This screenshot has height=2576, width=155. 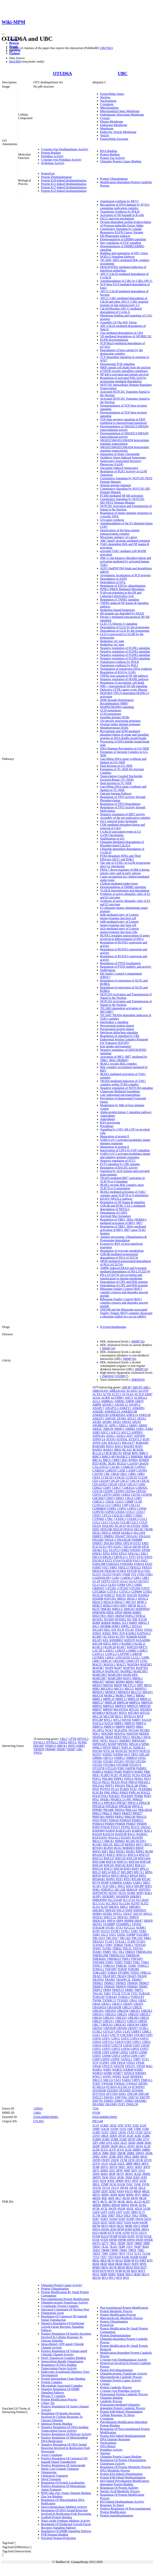 What do you see at coordinates (100, 1390) in the screenshot?
I see `ABRAXAS1` at bounding box center [100, 1390].